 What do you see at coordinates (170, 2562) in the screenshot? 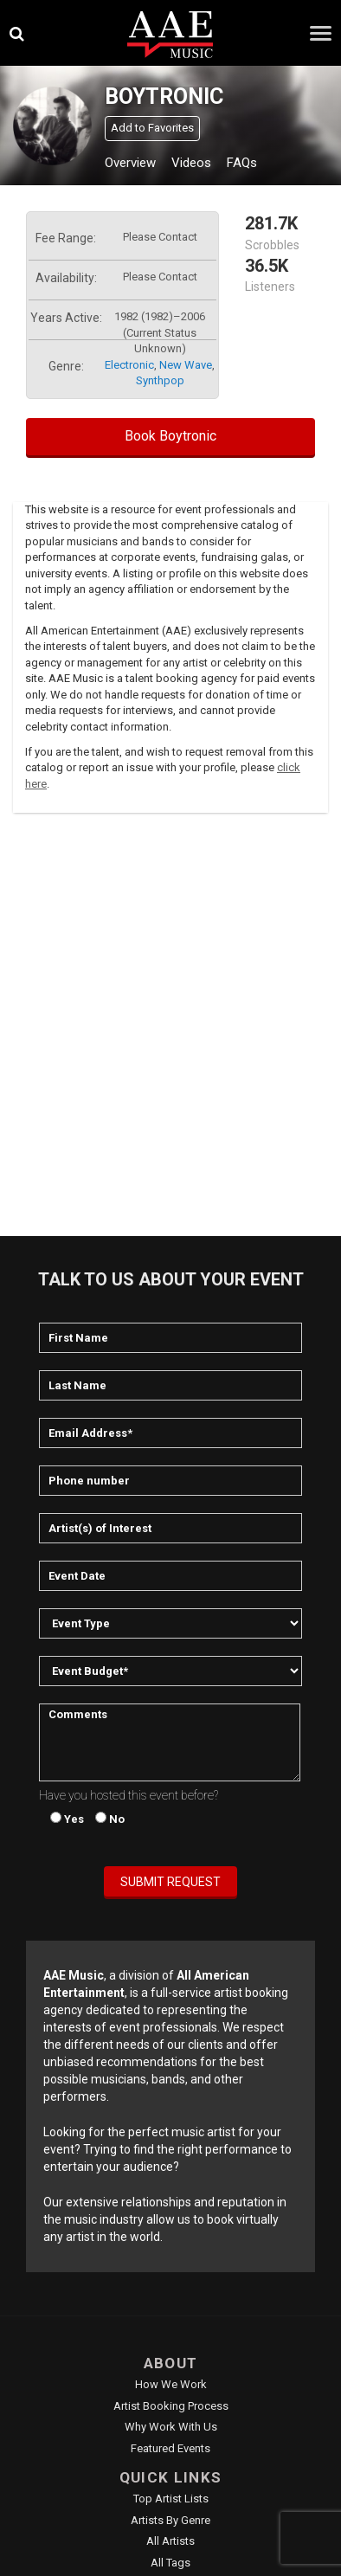
I see `All Tags` at bounding box center [170, 2562].